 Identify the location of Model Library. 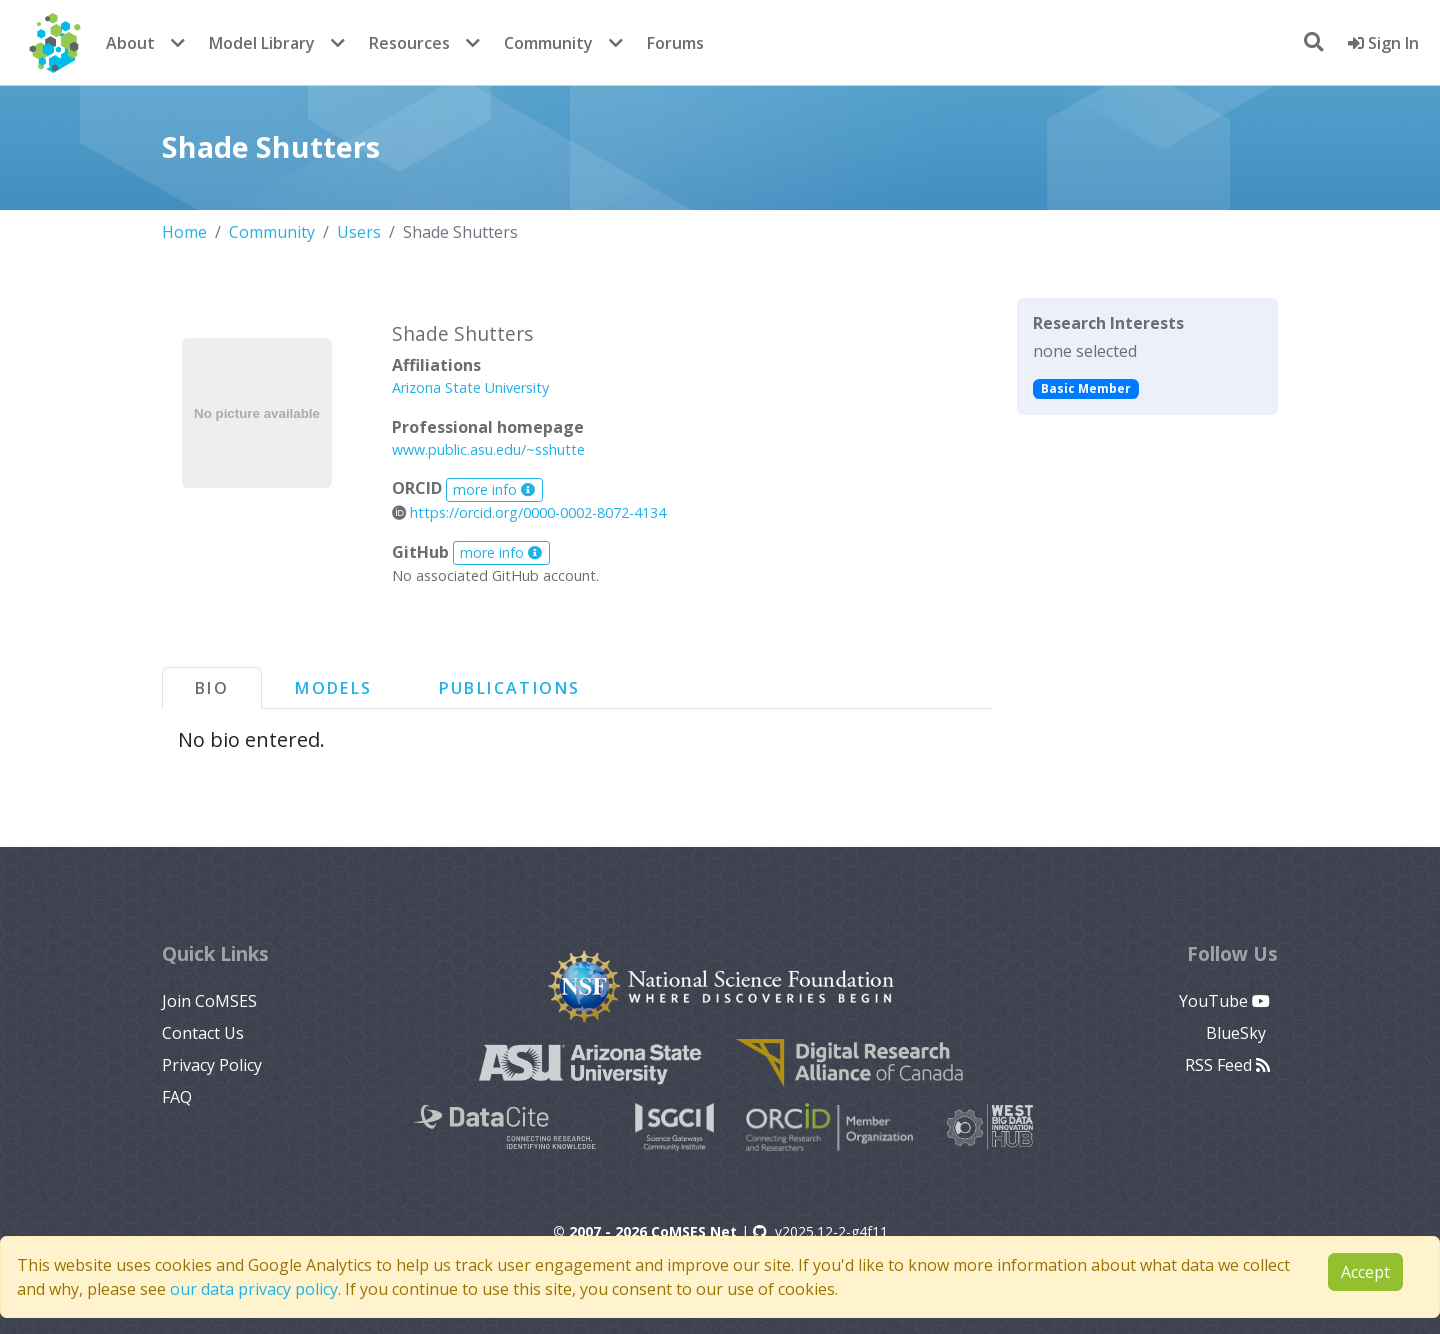
(262, 43).